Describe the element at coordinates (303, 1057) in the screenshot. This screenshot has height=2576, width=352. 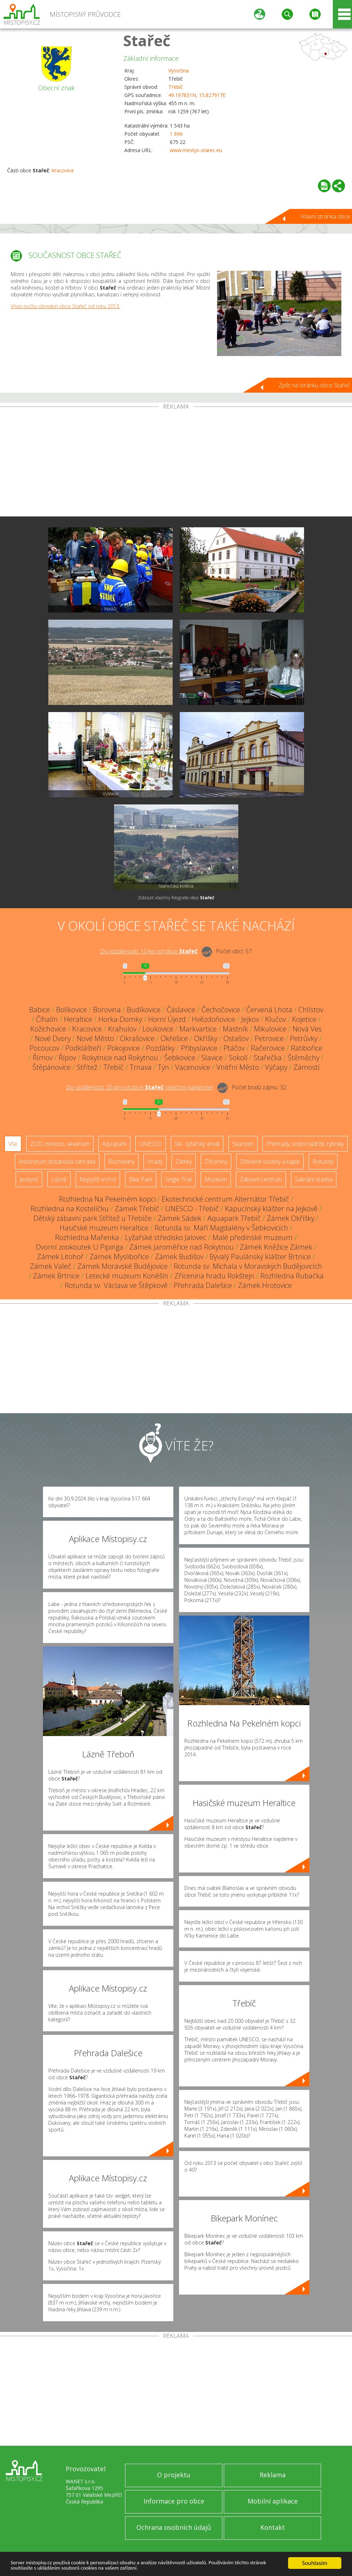
I see `Štěměchy` at that location.